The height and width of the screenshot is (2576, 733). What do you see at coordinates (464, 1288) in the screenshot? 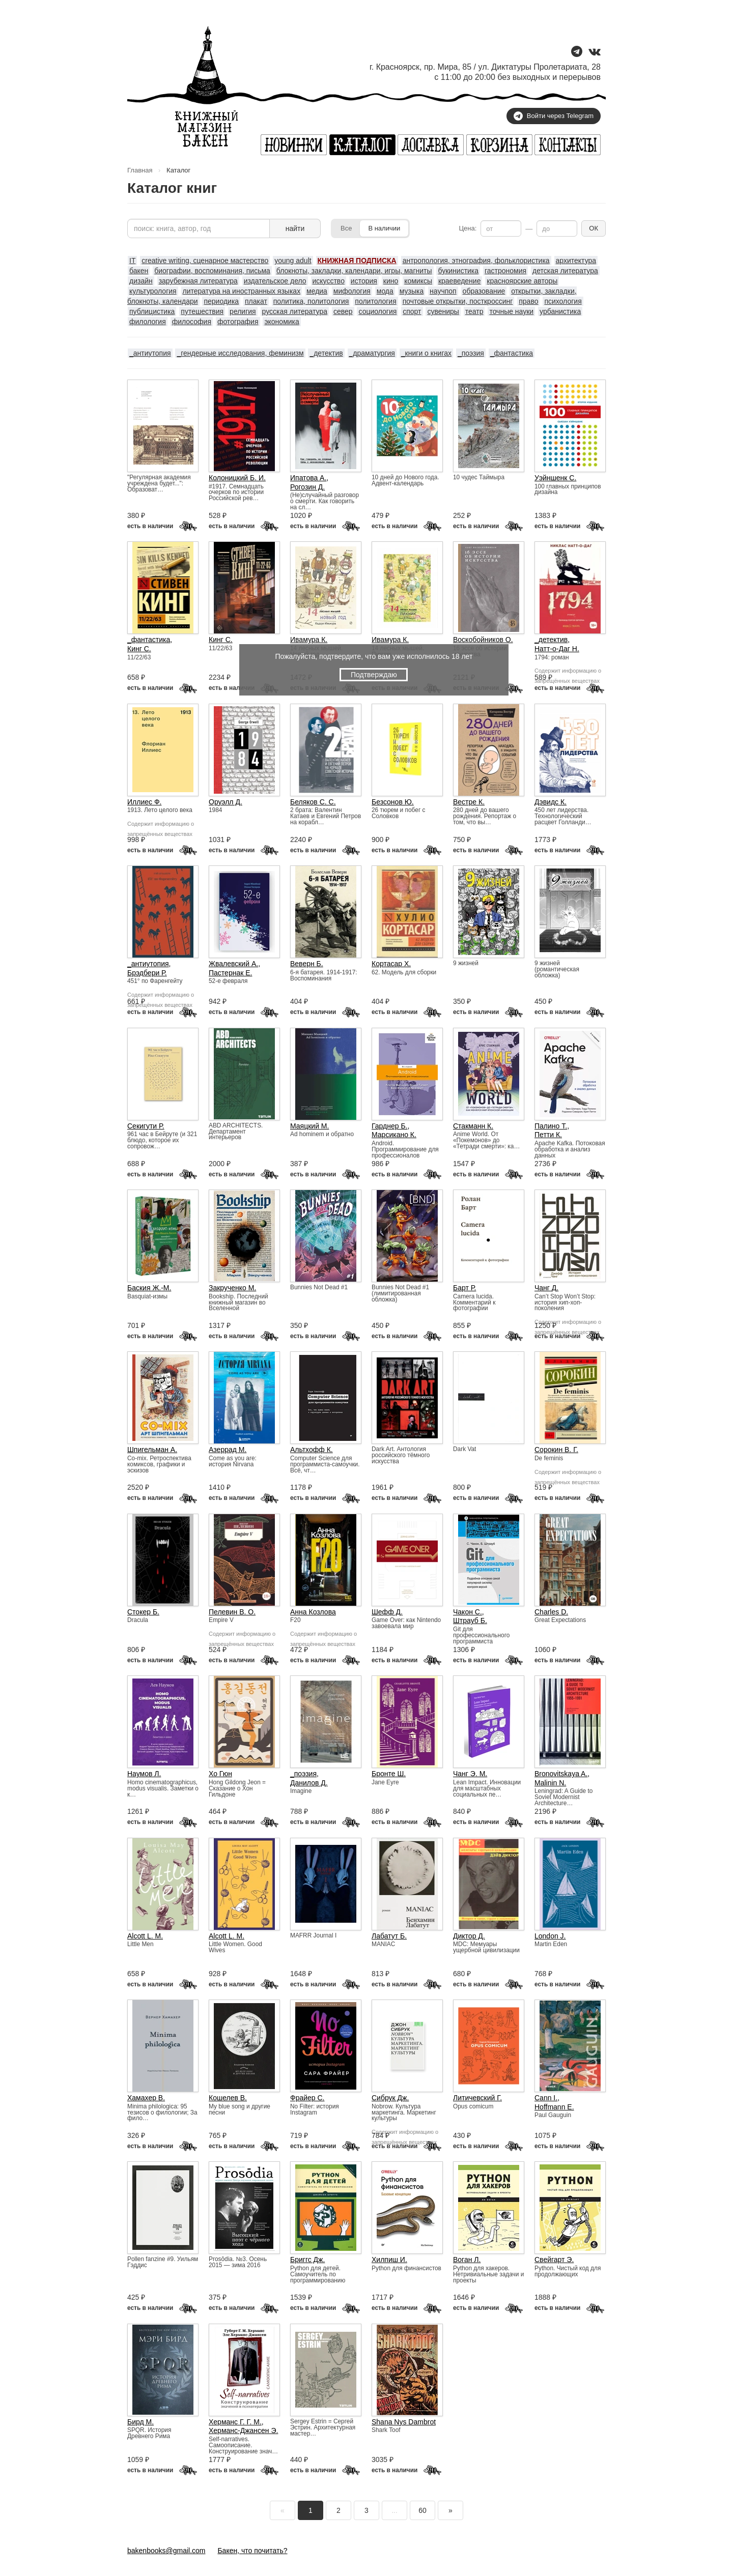
I see `Барт Р.` at bounding box center [464, 1288].